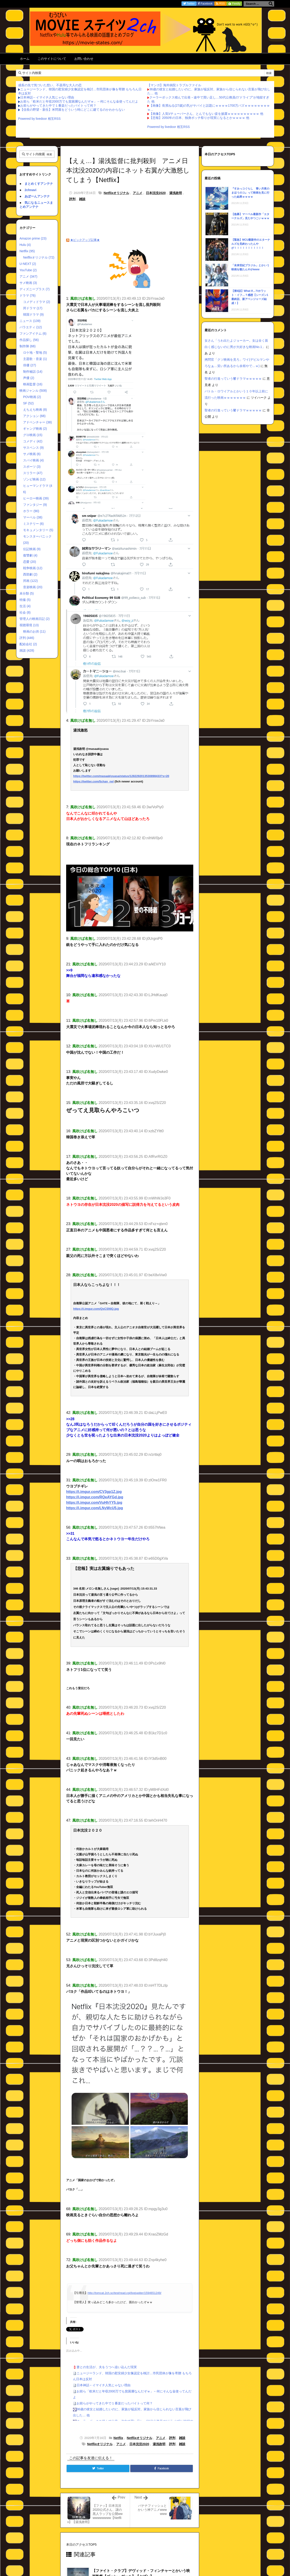  Describe the element at coordinates (28, 283) in the screenshot. I see `サメ映画` at that location.